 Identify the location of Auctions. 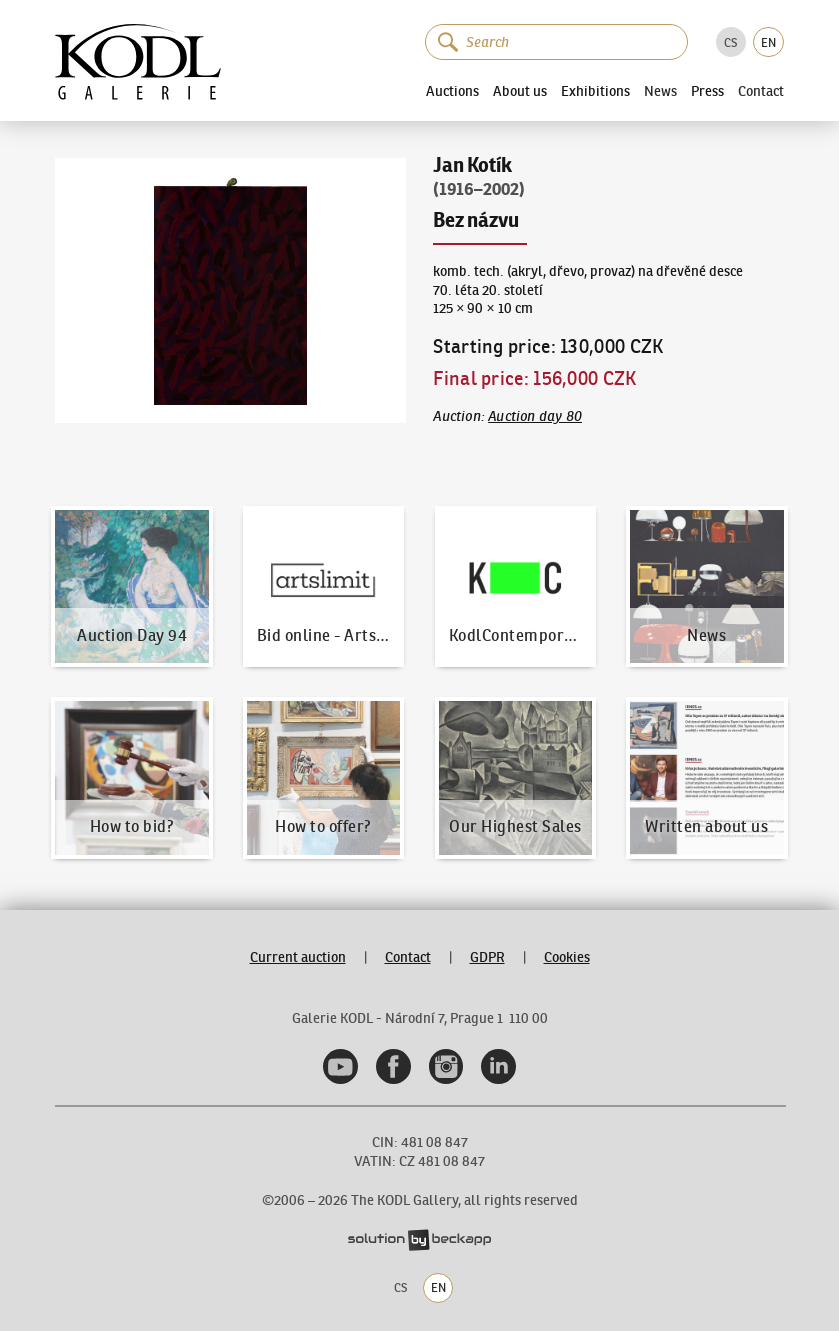
(452, 91).